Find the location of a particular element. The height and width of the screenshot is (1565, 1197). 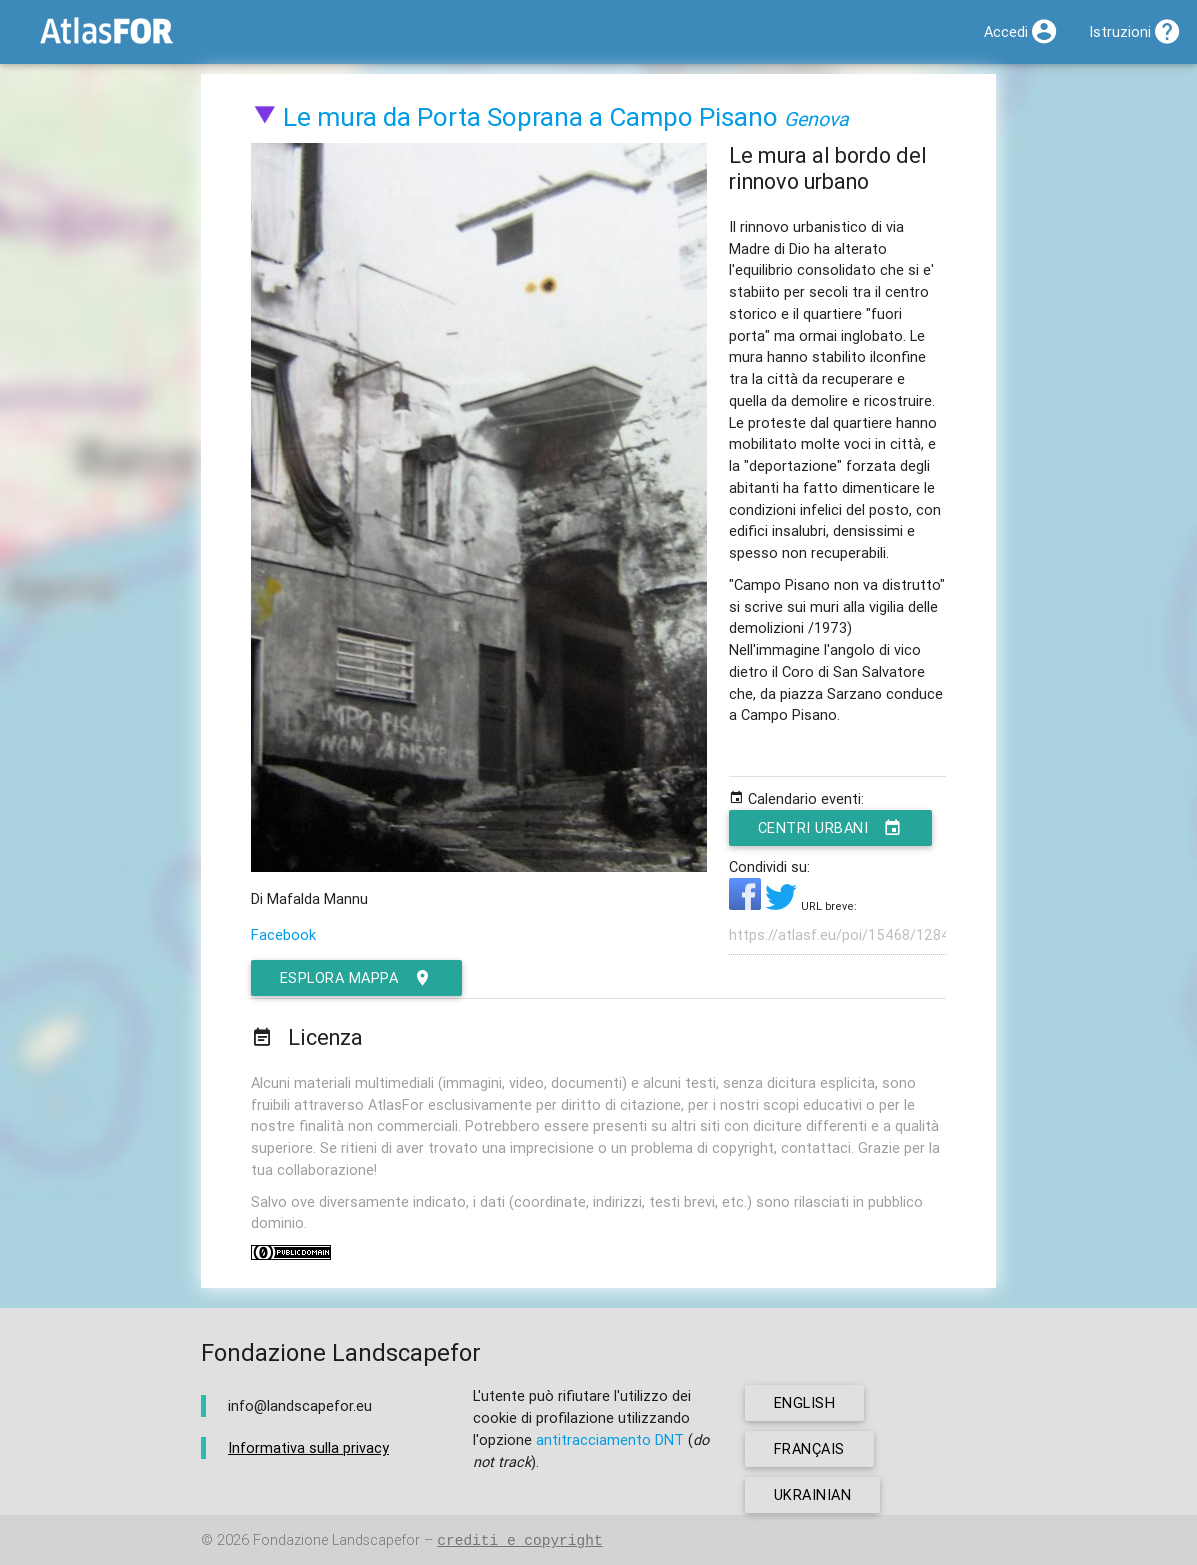

Le mura da Porta Soprana a Campo Pisano is located at coordinates (530, 117).